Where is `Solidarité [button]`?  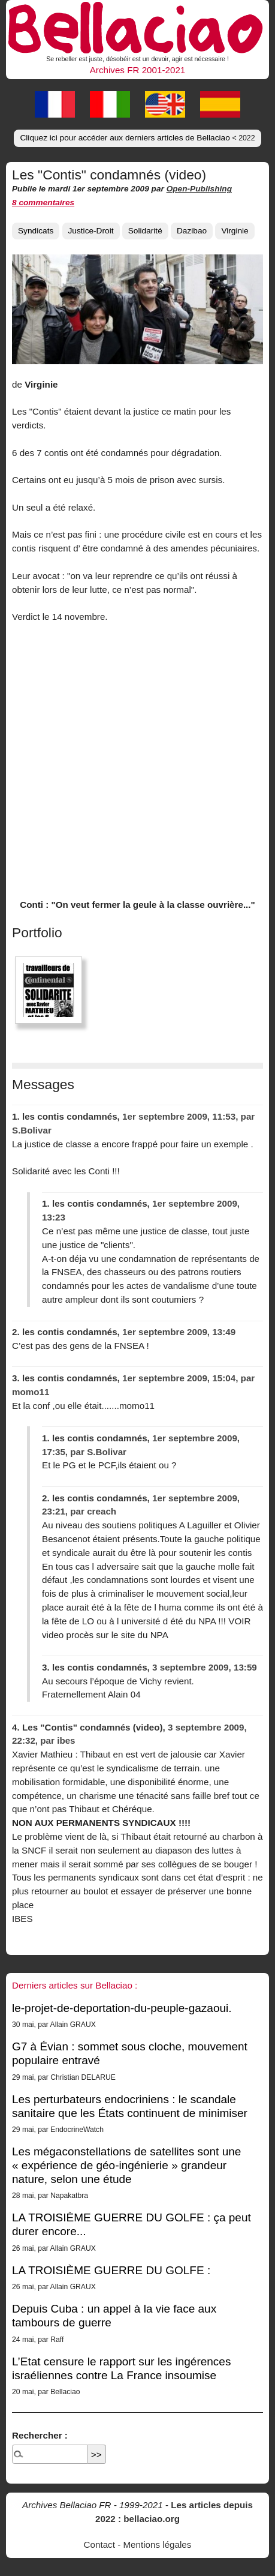 Solidarité [button] is located at coordinates (145, 230).